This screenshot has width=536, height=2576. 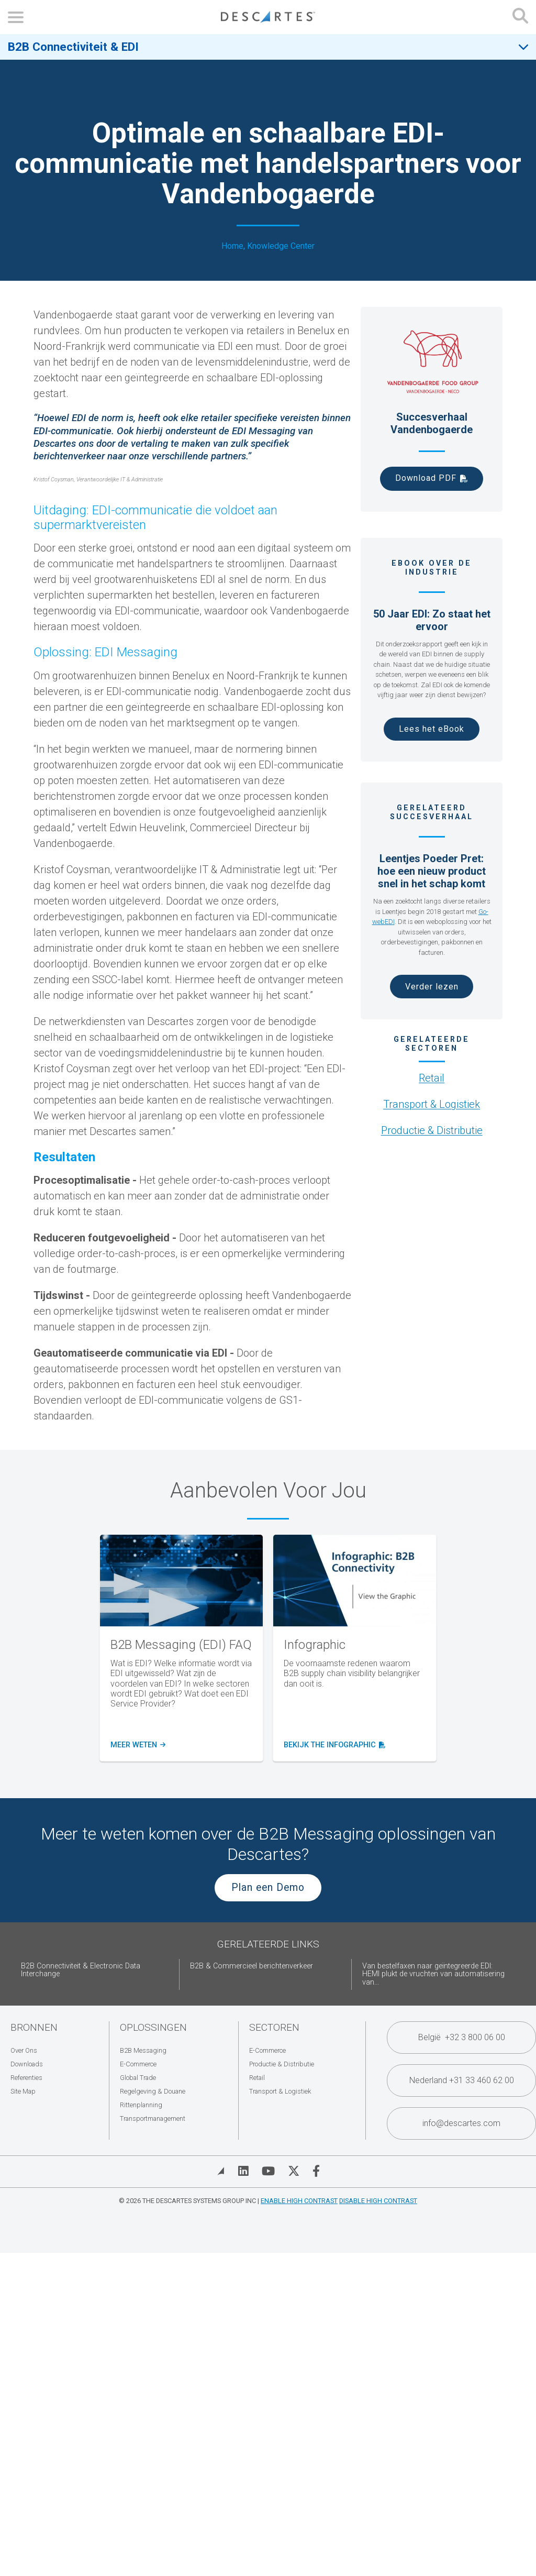 I want to click on Referenties, so click(x=26, y=2078).